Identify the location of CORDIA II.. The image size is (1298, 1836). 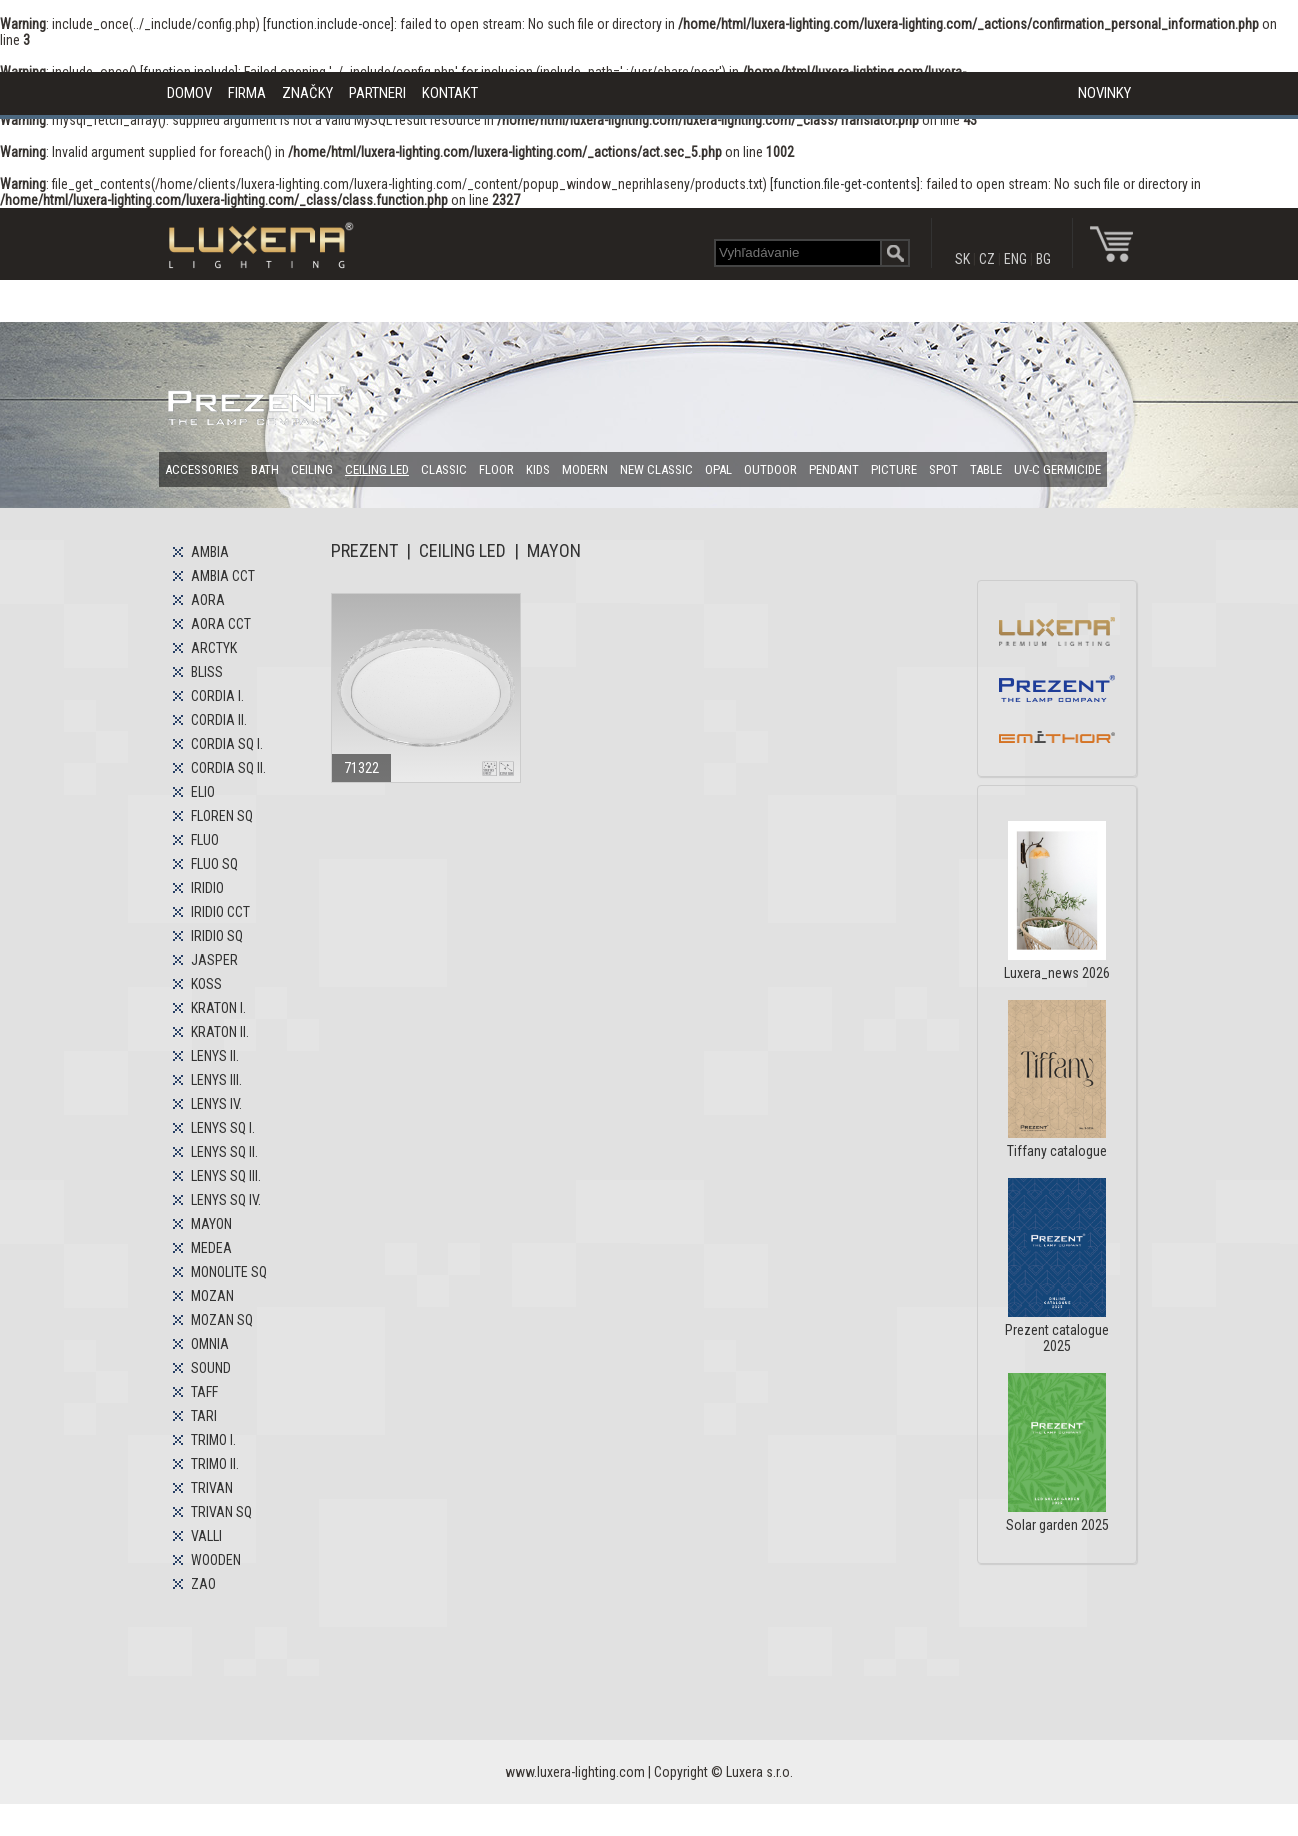
(219, 720).